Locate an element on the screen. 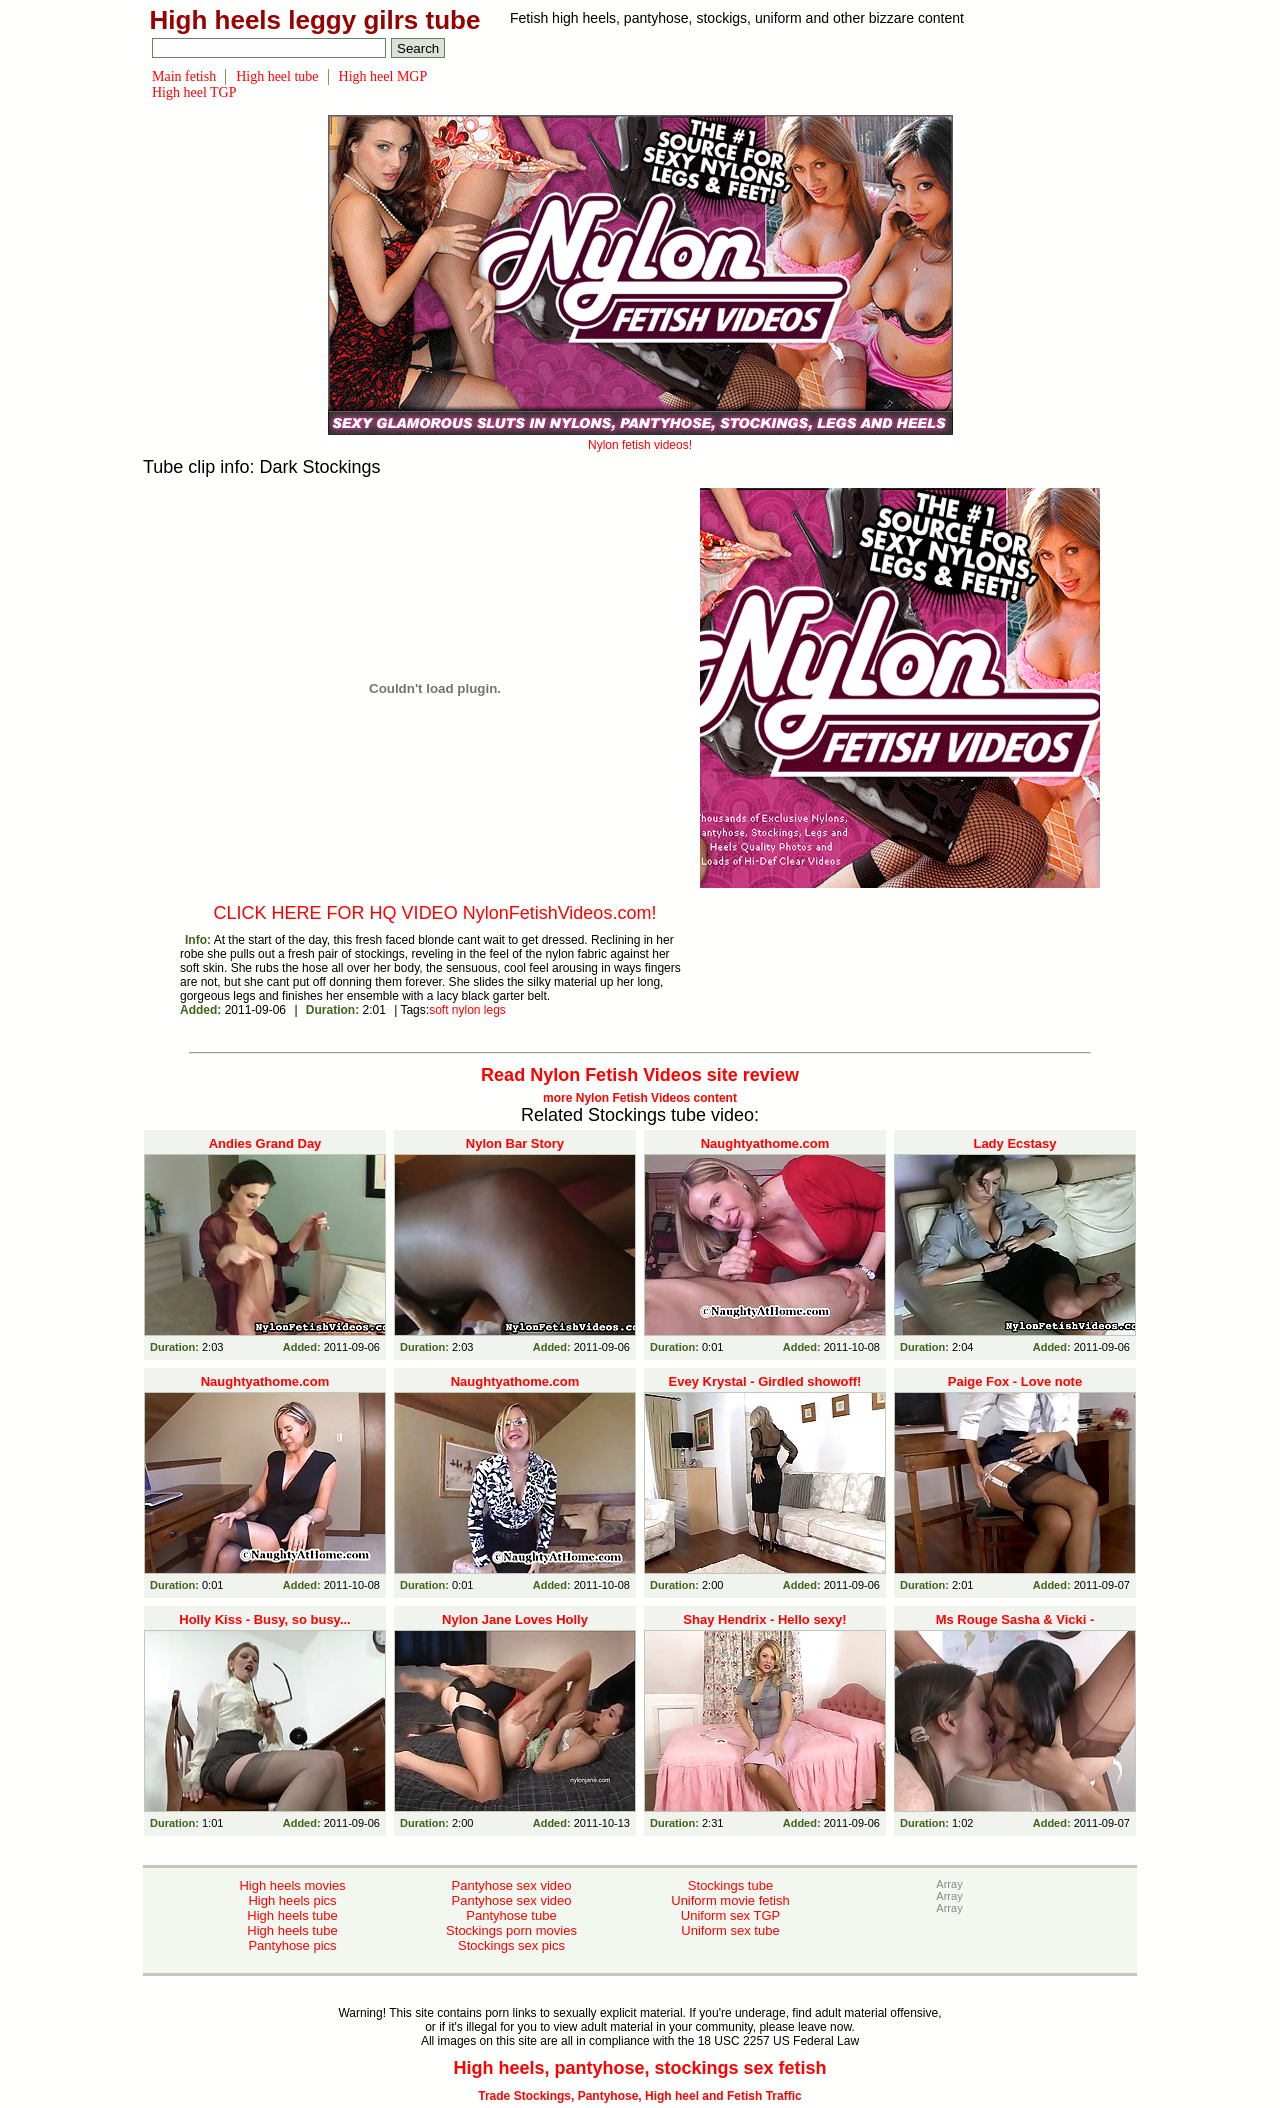 This screenshot has width=1280, height=2108. Naughtyathome.com is located at coordinates (765, 1143).